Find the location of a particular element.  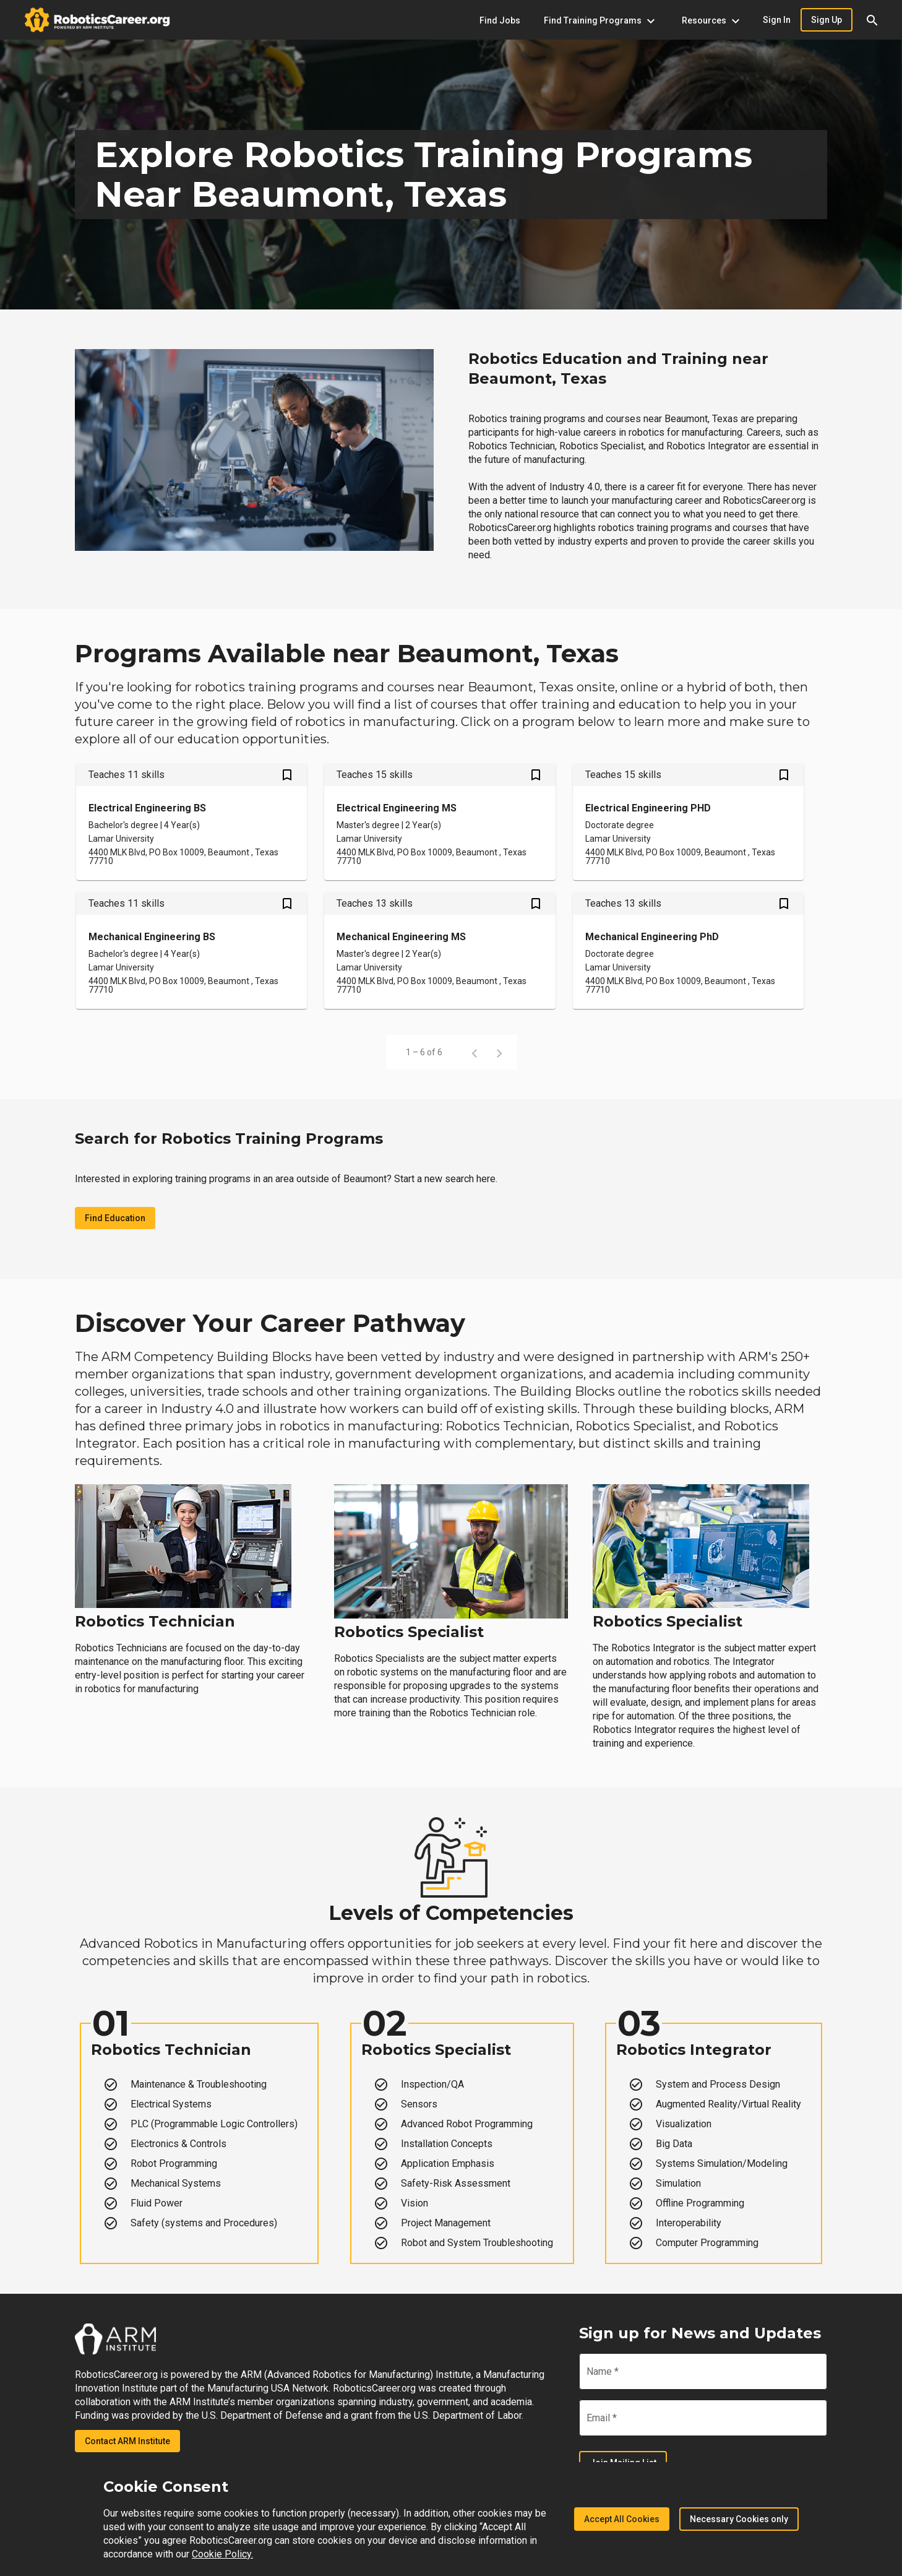

Contact ARM Institute is located at coordinates (127, 2441).